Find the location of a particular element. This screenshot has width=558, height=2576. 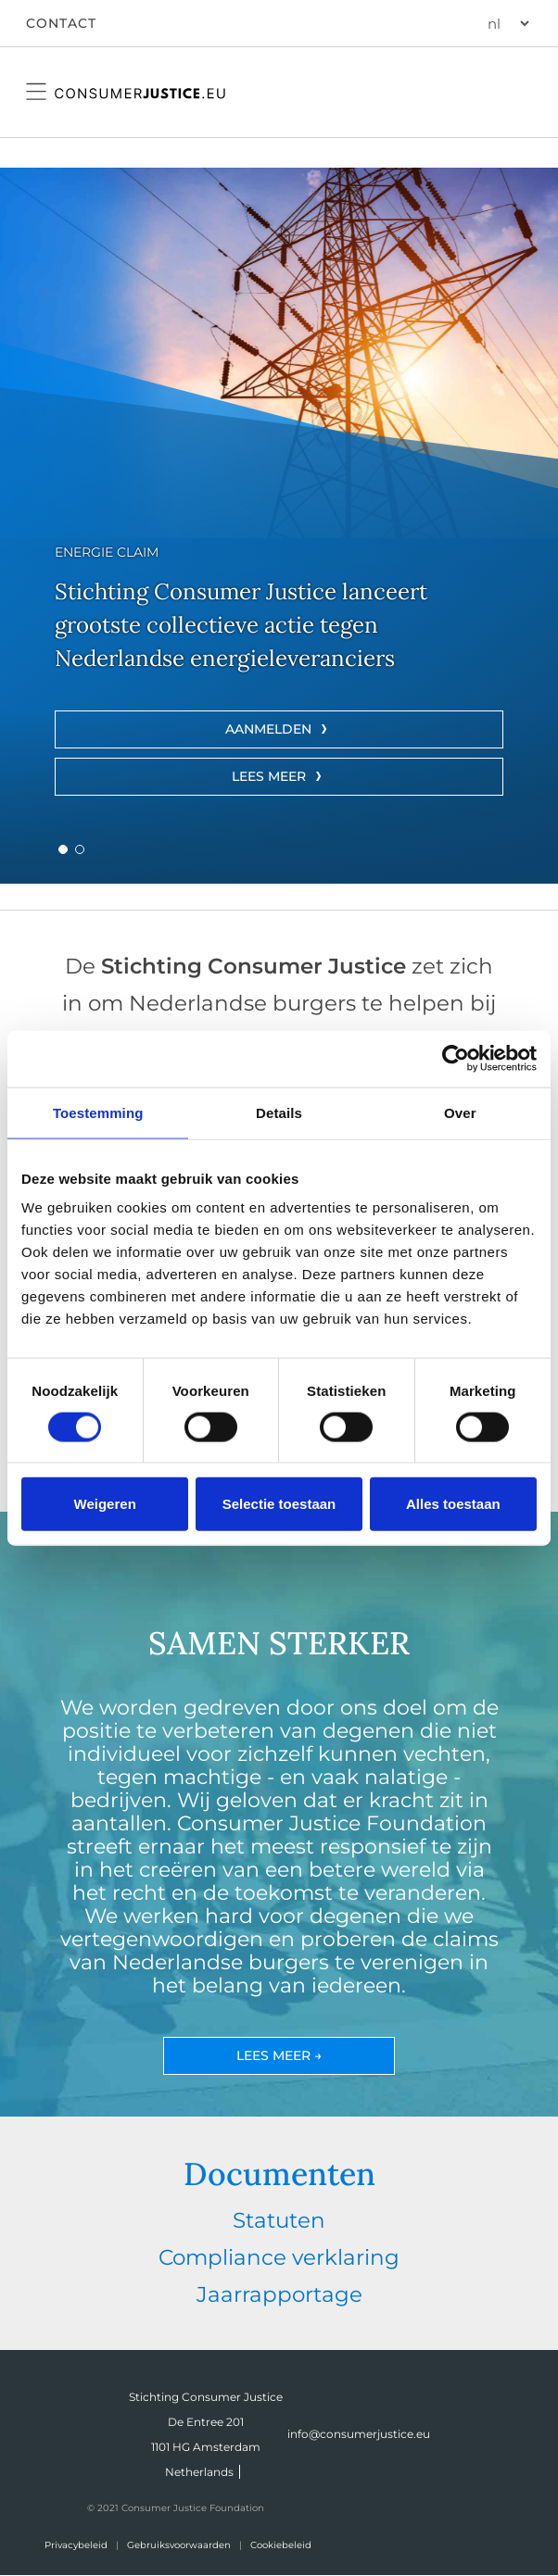

Cookiebeleid is located at coordinates (280, 2545).